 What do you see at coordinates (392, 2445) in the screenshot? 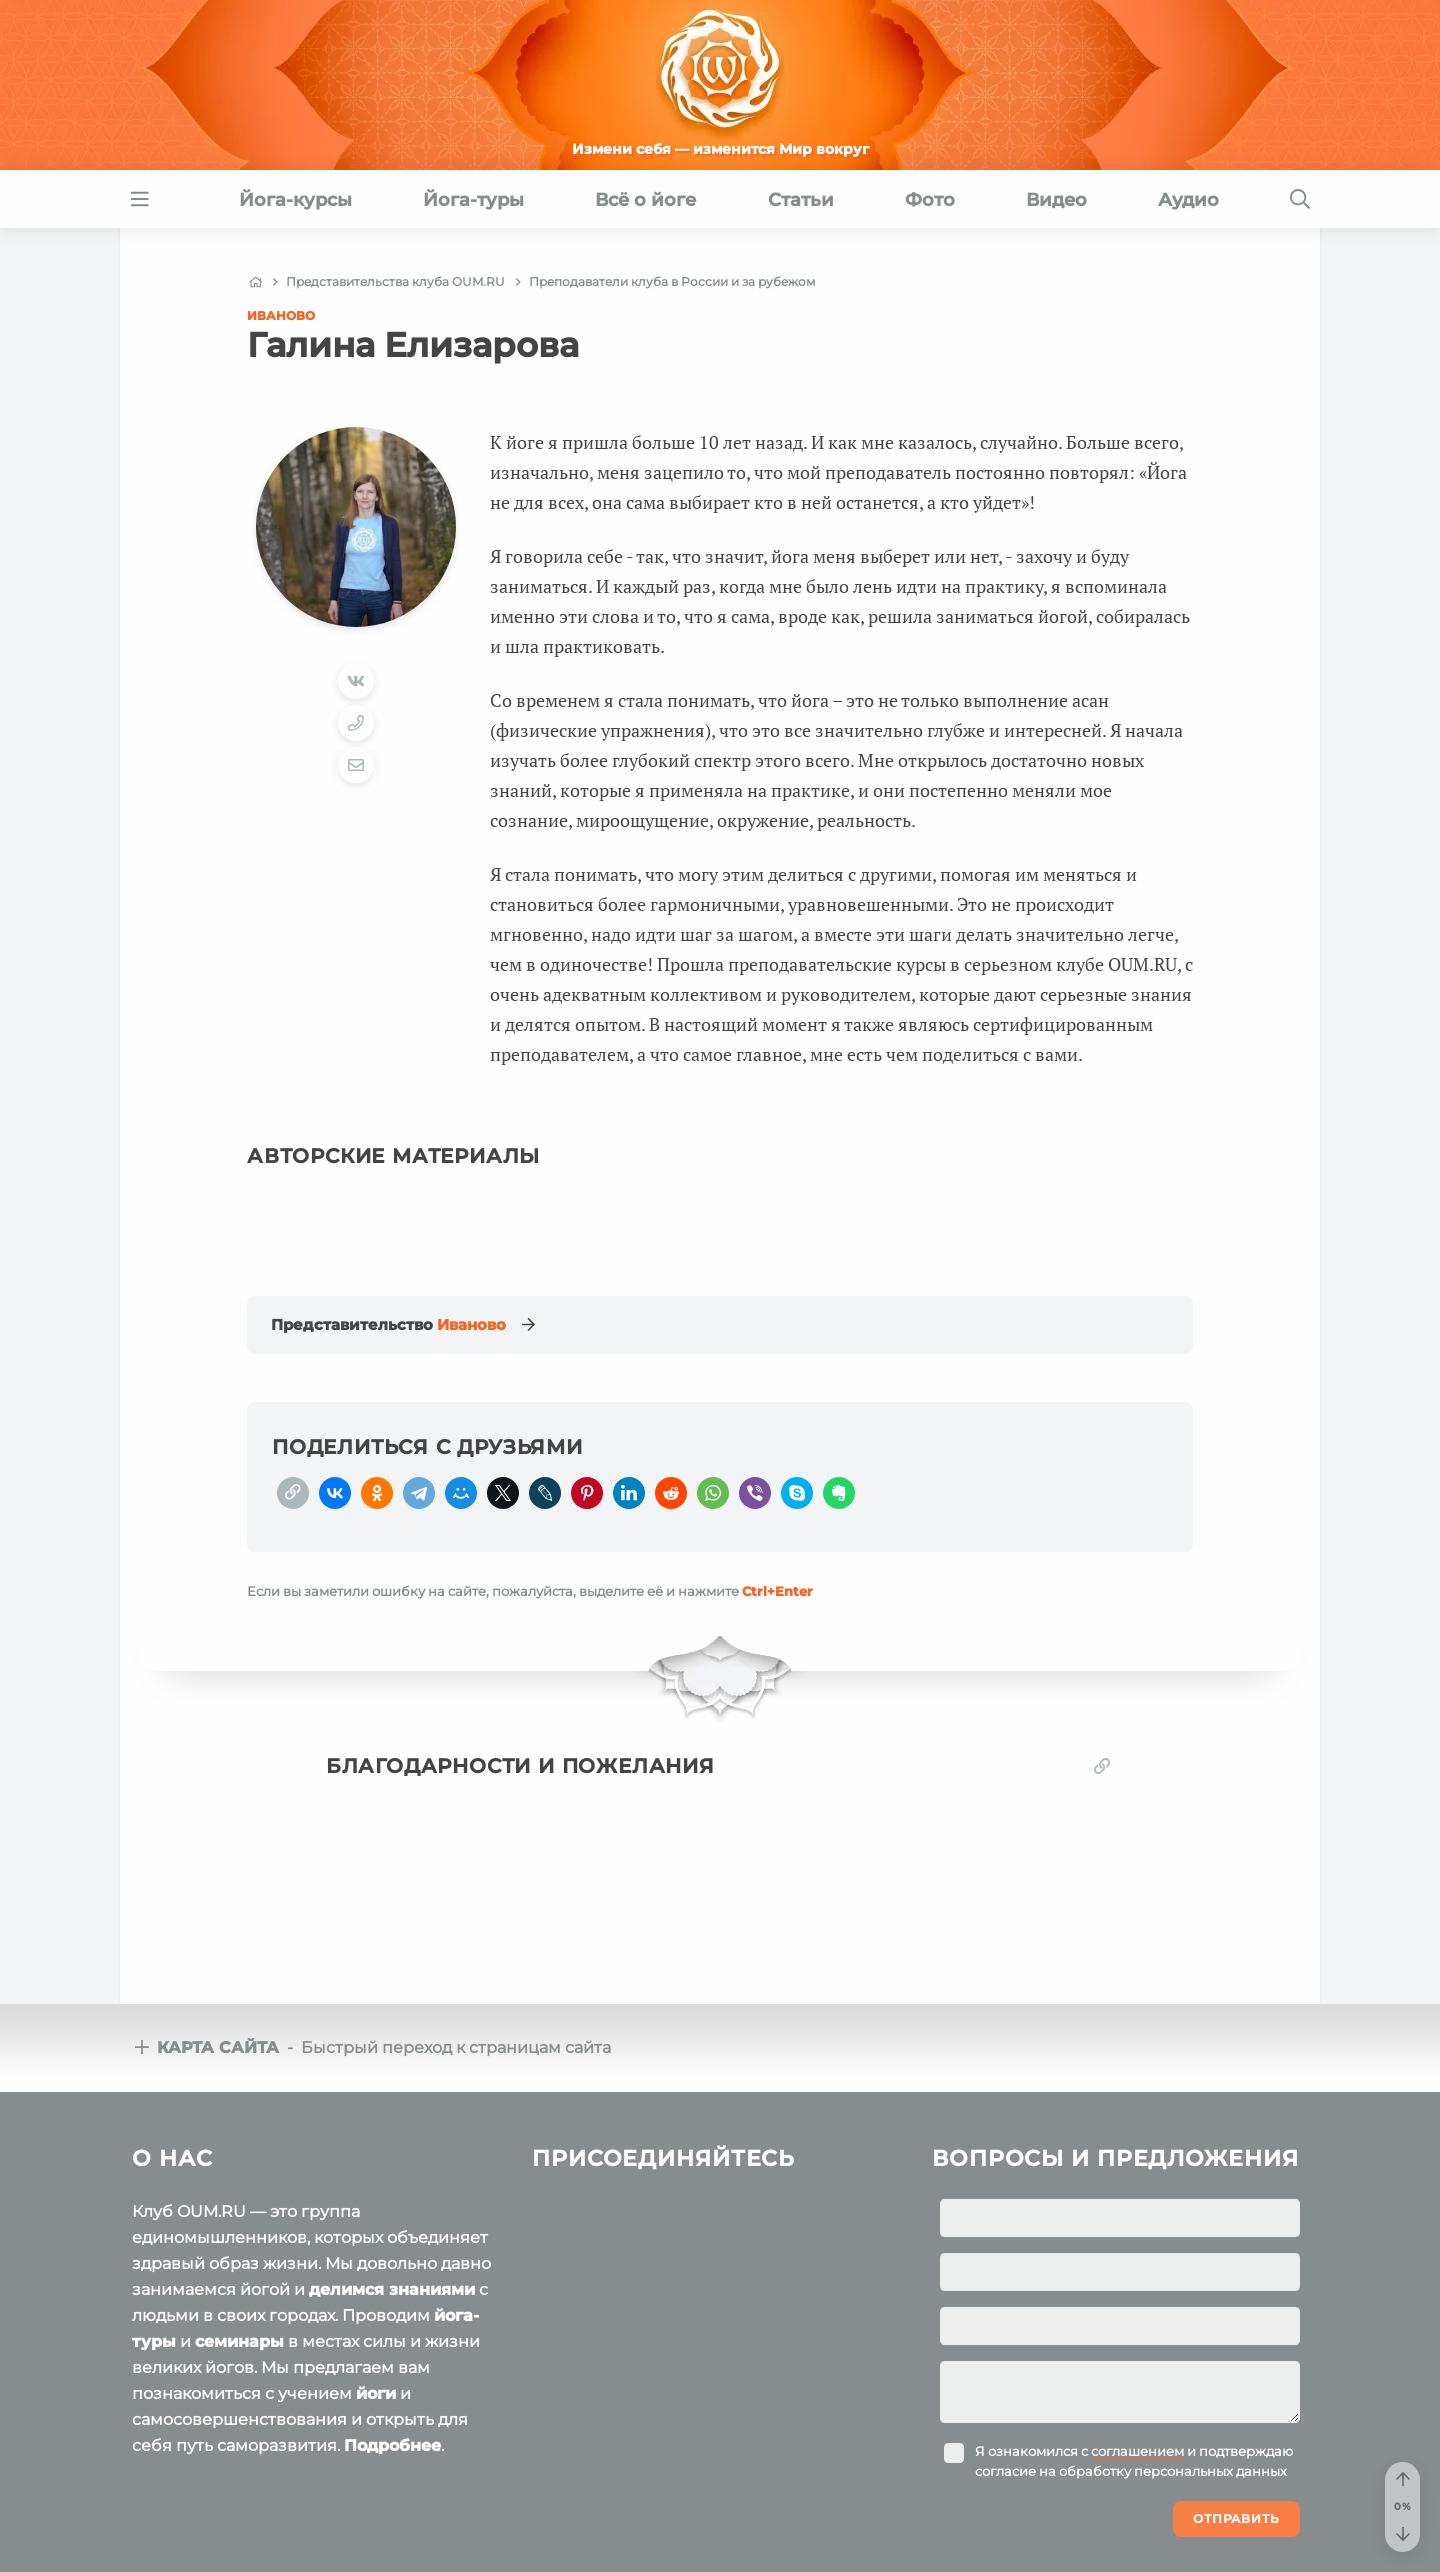
I see `Подробнее` at bounding box center [392, 2445].